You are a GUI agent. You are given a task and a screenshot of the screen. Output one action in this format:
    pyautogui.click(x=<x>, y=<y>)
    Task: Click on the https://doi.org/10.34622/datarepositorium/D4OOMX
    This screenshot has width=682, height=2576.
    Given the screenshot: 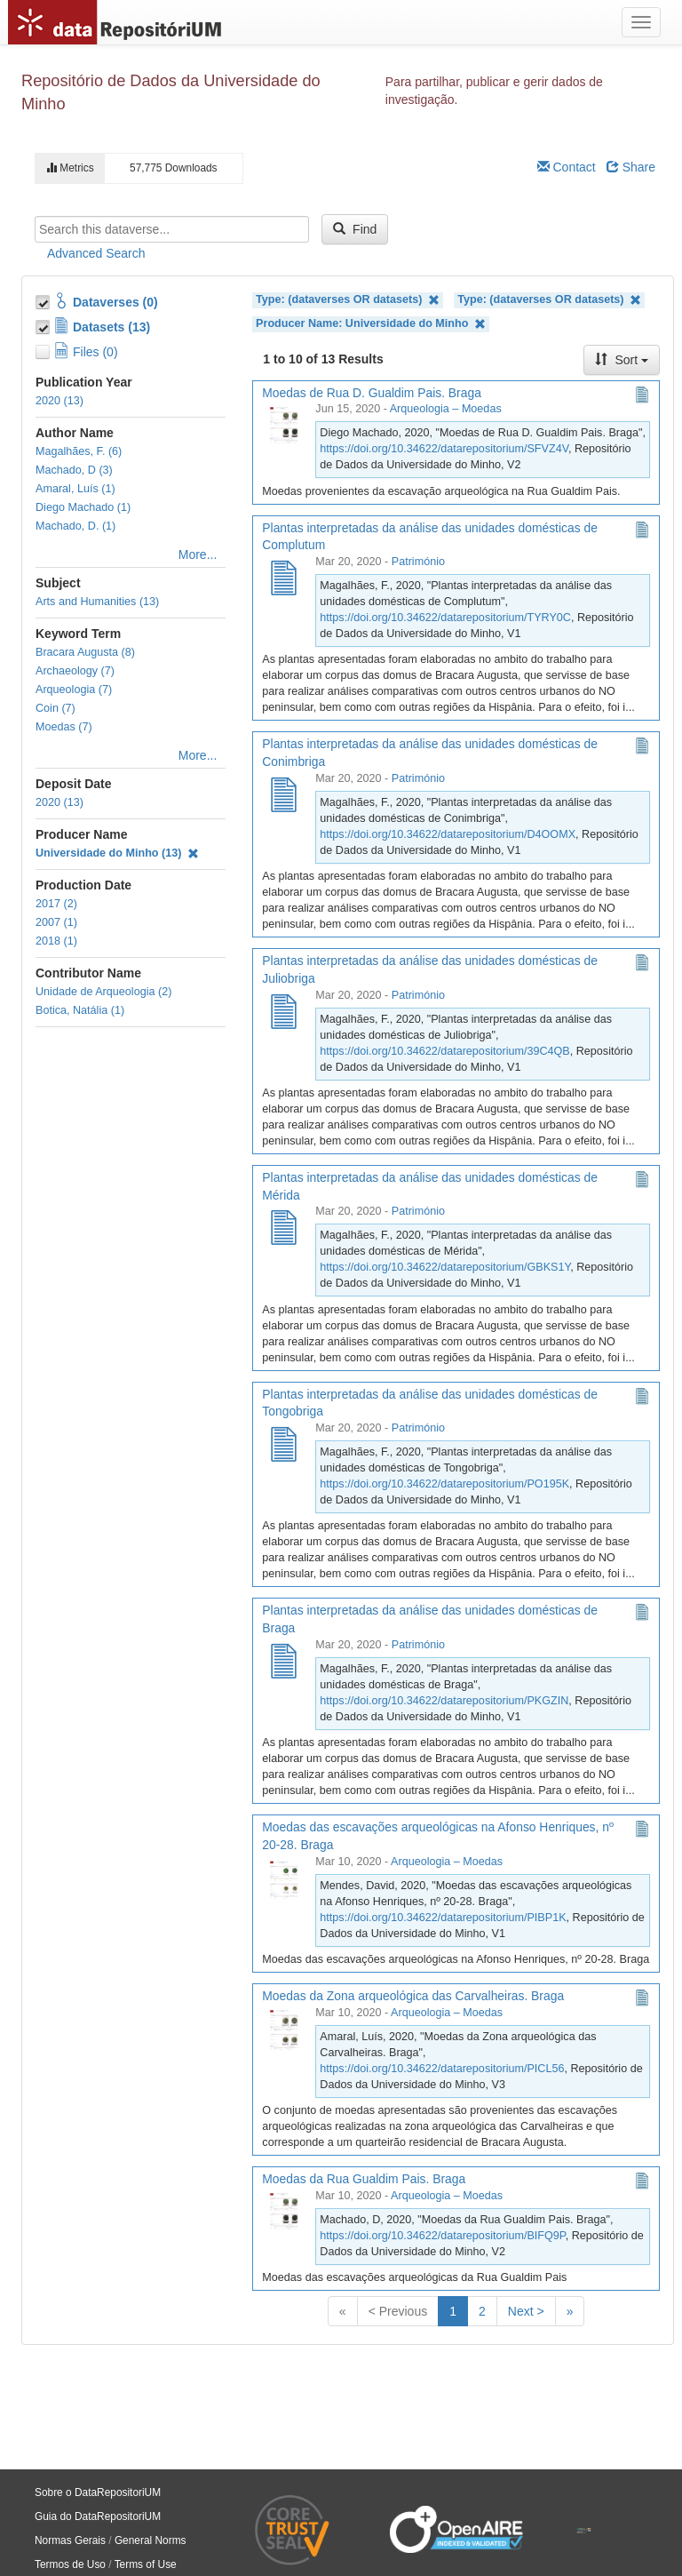 What is the action you would take?
    pyautogui.click(x=447, y=834)
    